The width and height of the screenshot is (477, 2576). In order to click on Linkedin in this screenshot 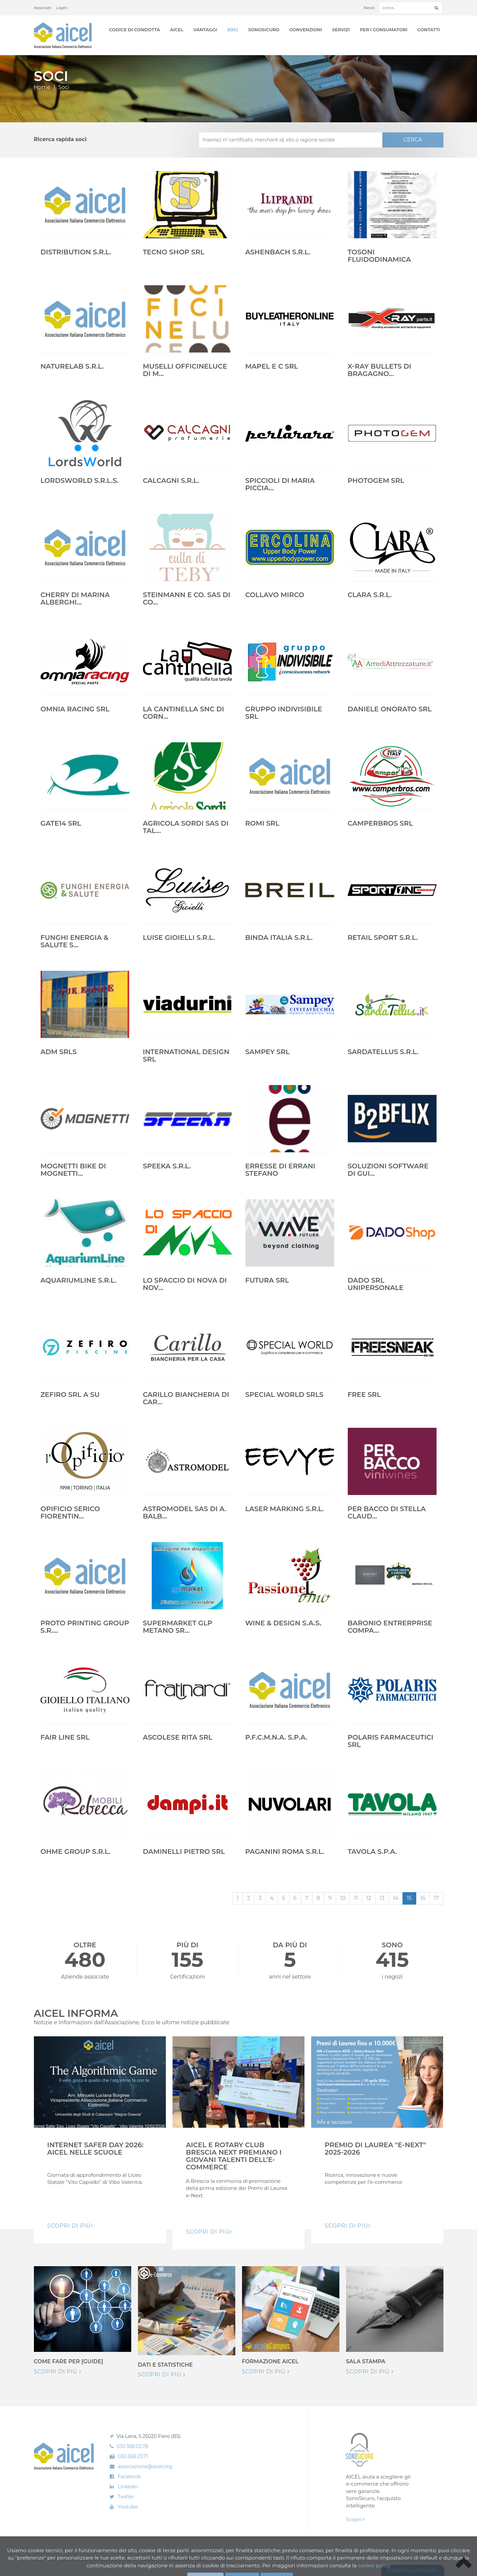, I will do `click(128, 2487)`.